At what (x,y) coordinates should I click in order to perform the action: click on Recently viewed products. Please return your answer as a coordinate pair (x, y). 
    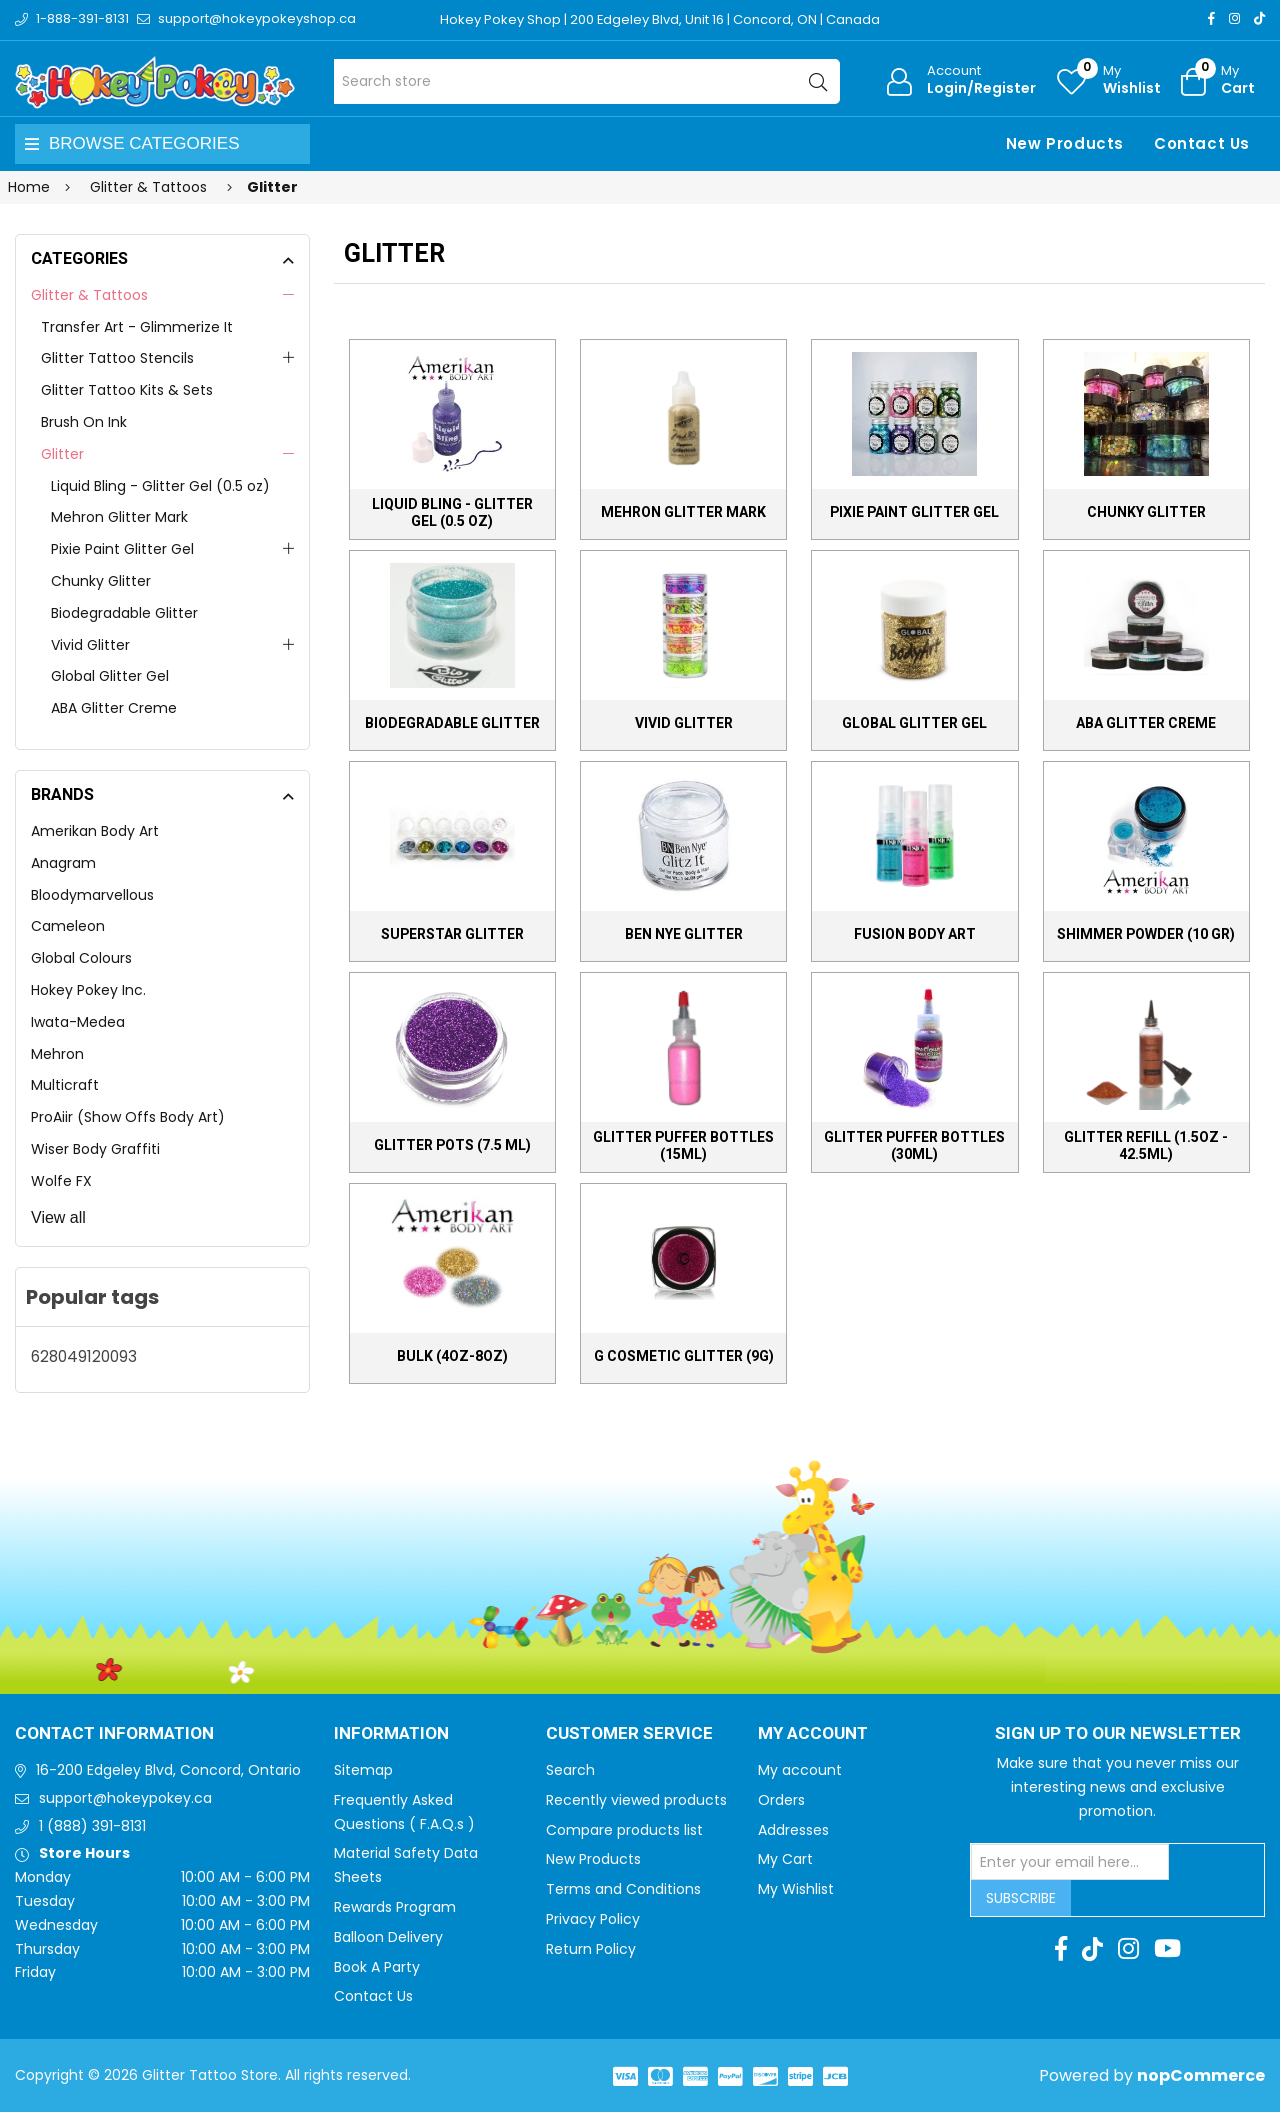
    Looking at the image, I should click on (636, 1800).